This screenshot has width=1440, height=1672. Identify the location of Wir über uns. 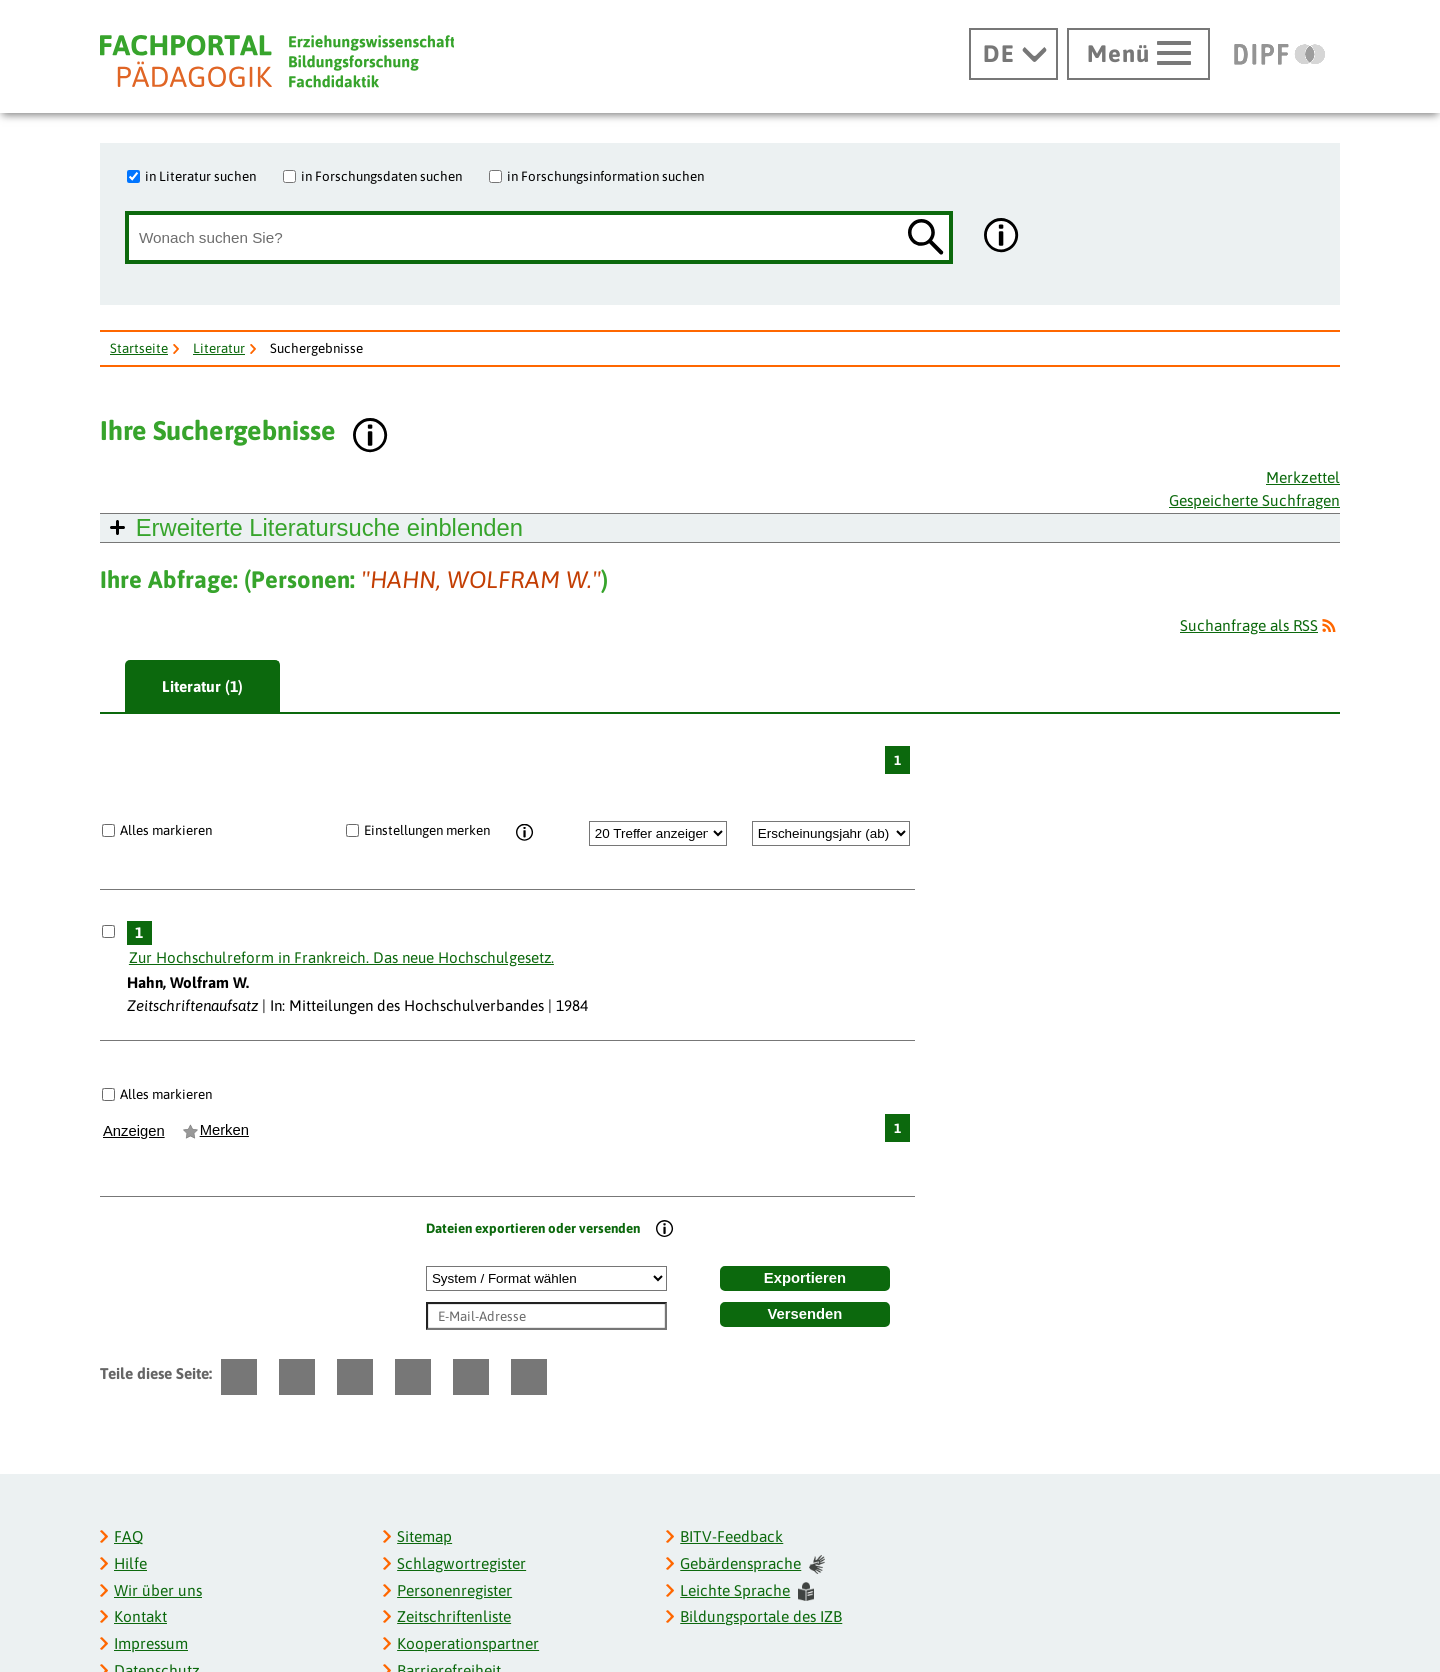
(158, 1590).